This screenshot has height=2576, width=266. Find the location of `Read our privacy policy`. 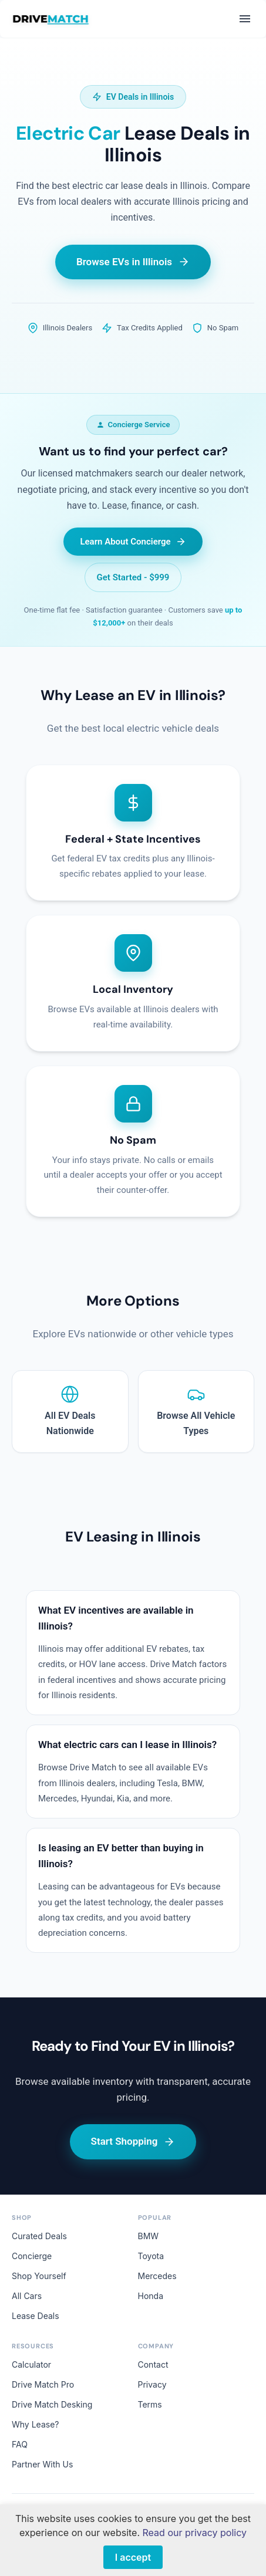

Read our privacy policy is located at coordinates (195, 2532).